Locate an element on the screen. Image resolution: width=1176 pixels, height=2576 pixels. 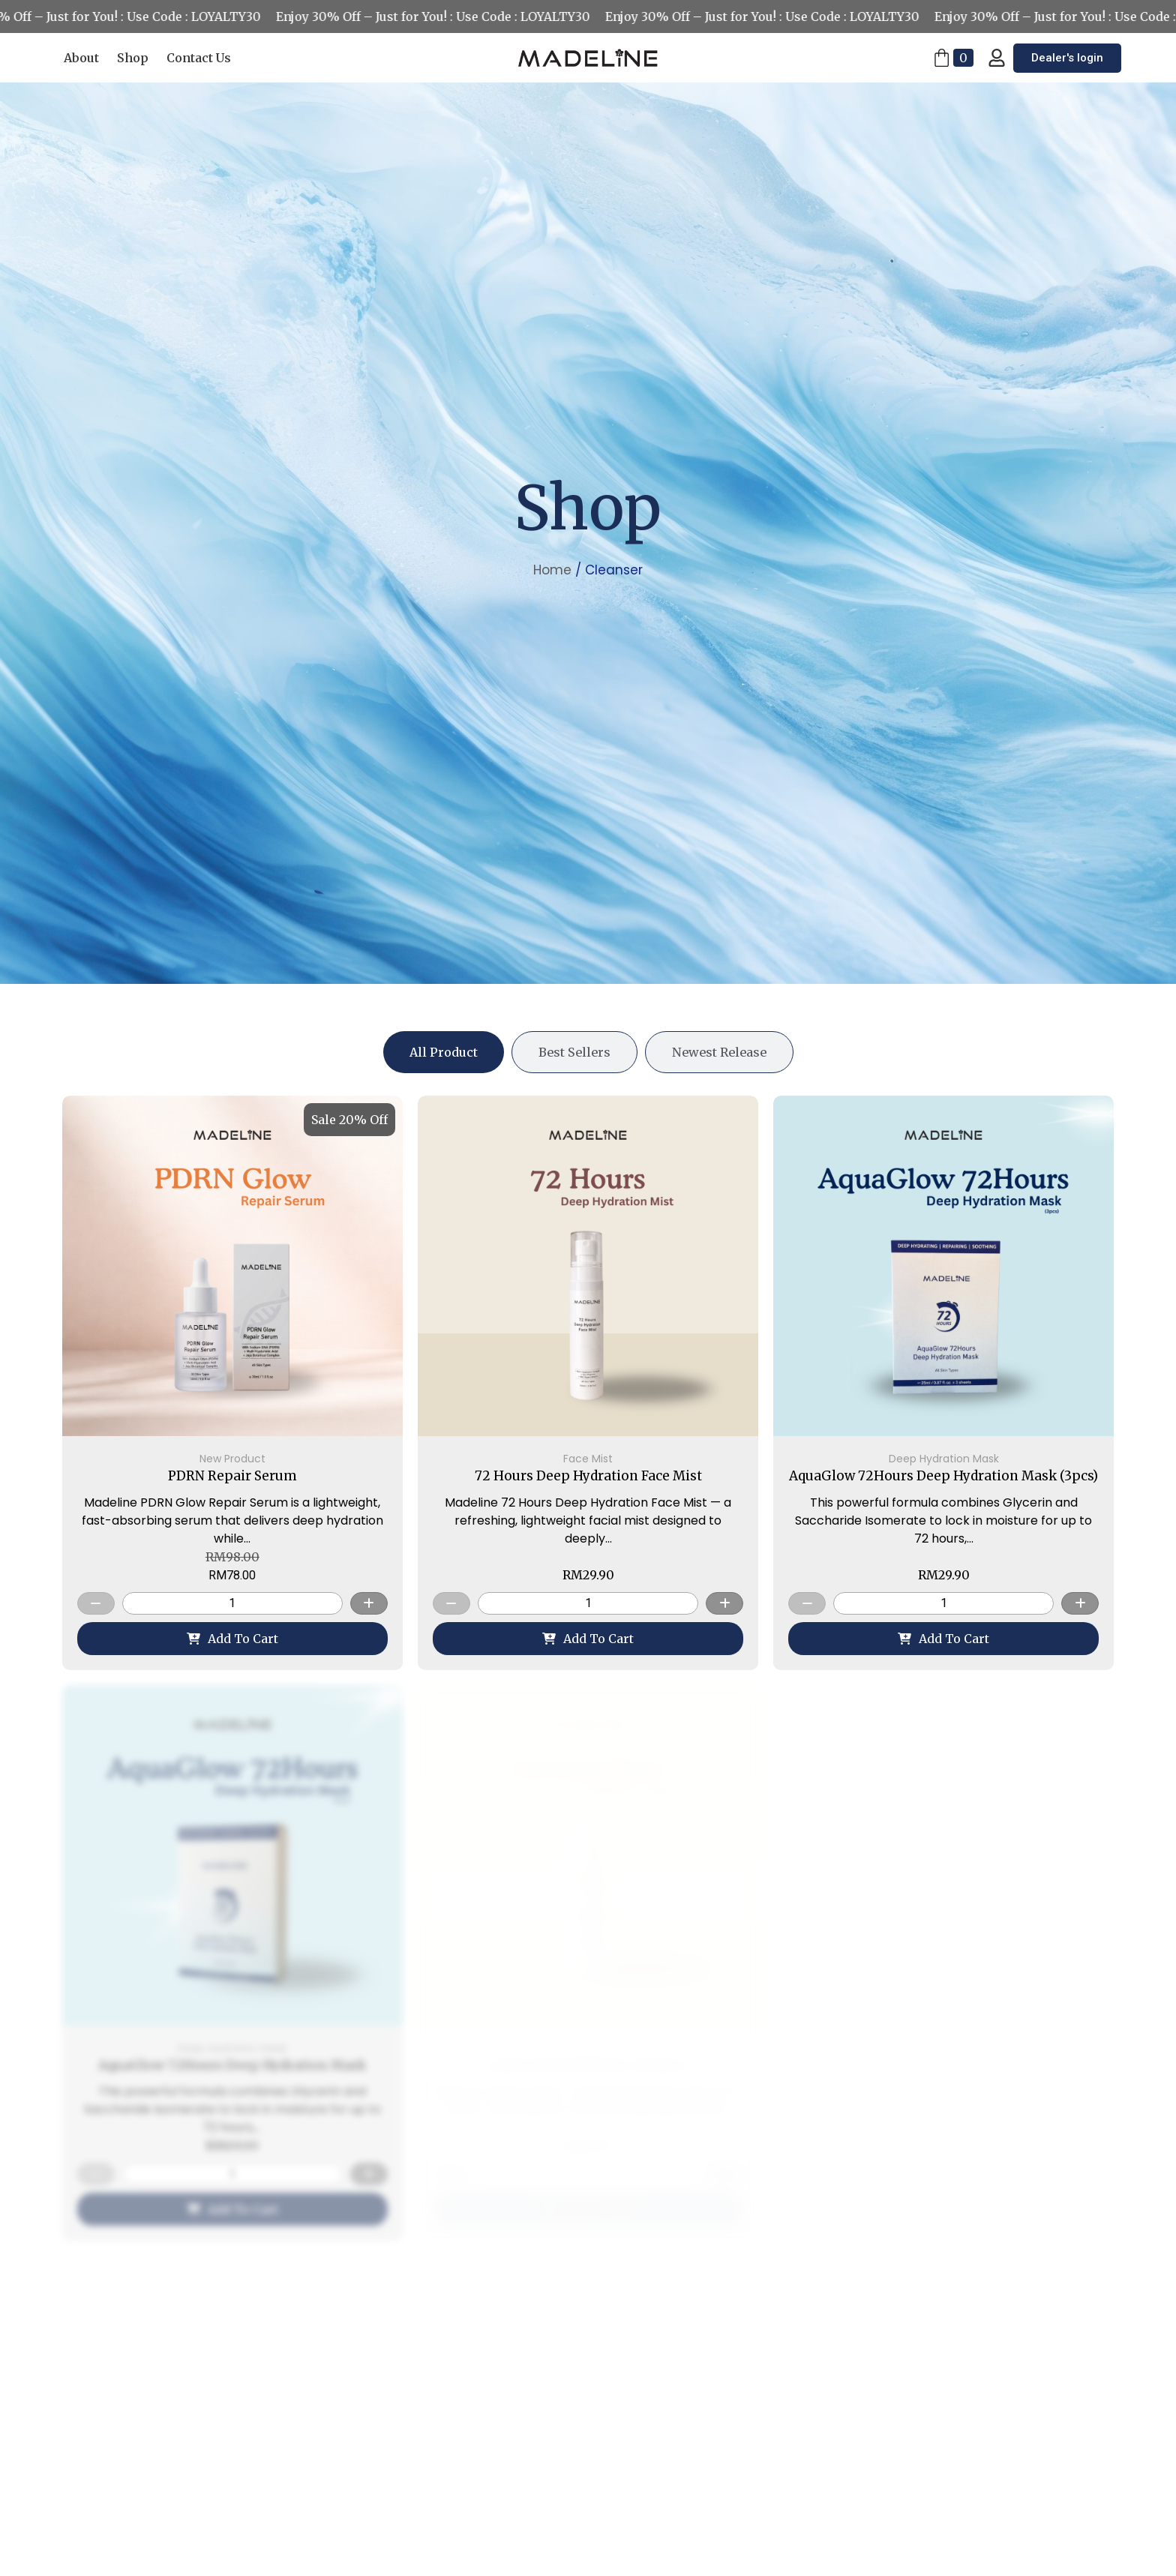
72 Hours Deep Hydration Face Mist is located at coordinates (588, 1476).